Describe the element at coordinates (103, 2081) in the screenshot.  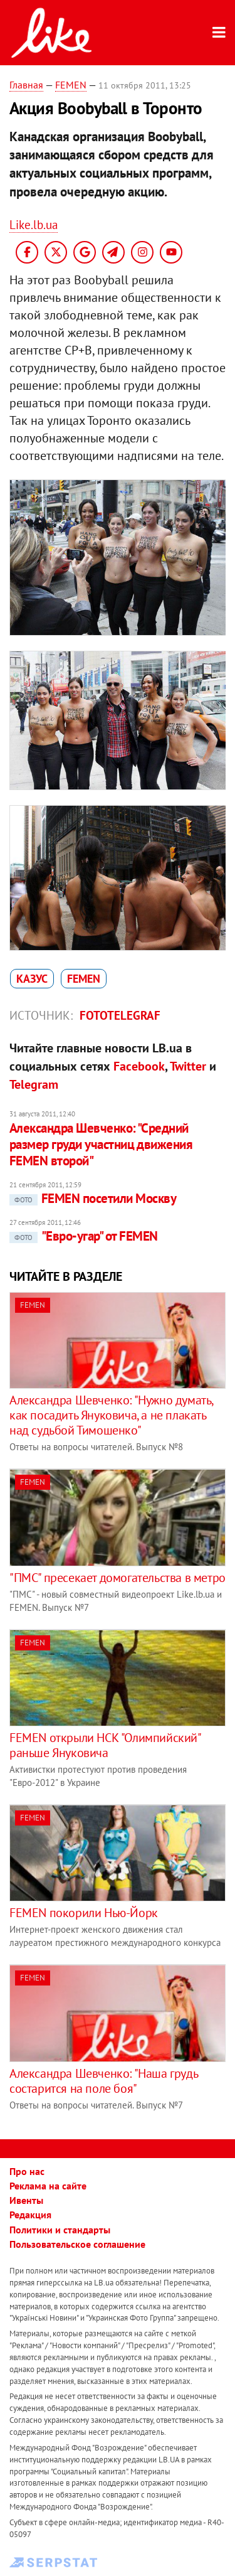
I see `Александра Шевченко: "Наша грудь состарится на поле боя"` at that location.